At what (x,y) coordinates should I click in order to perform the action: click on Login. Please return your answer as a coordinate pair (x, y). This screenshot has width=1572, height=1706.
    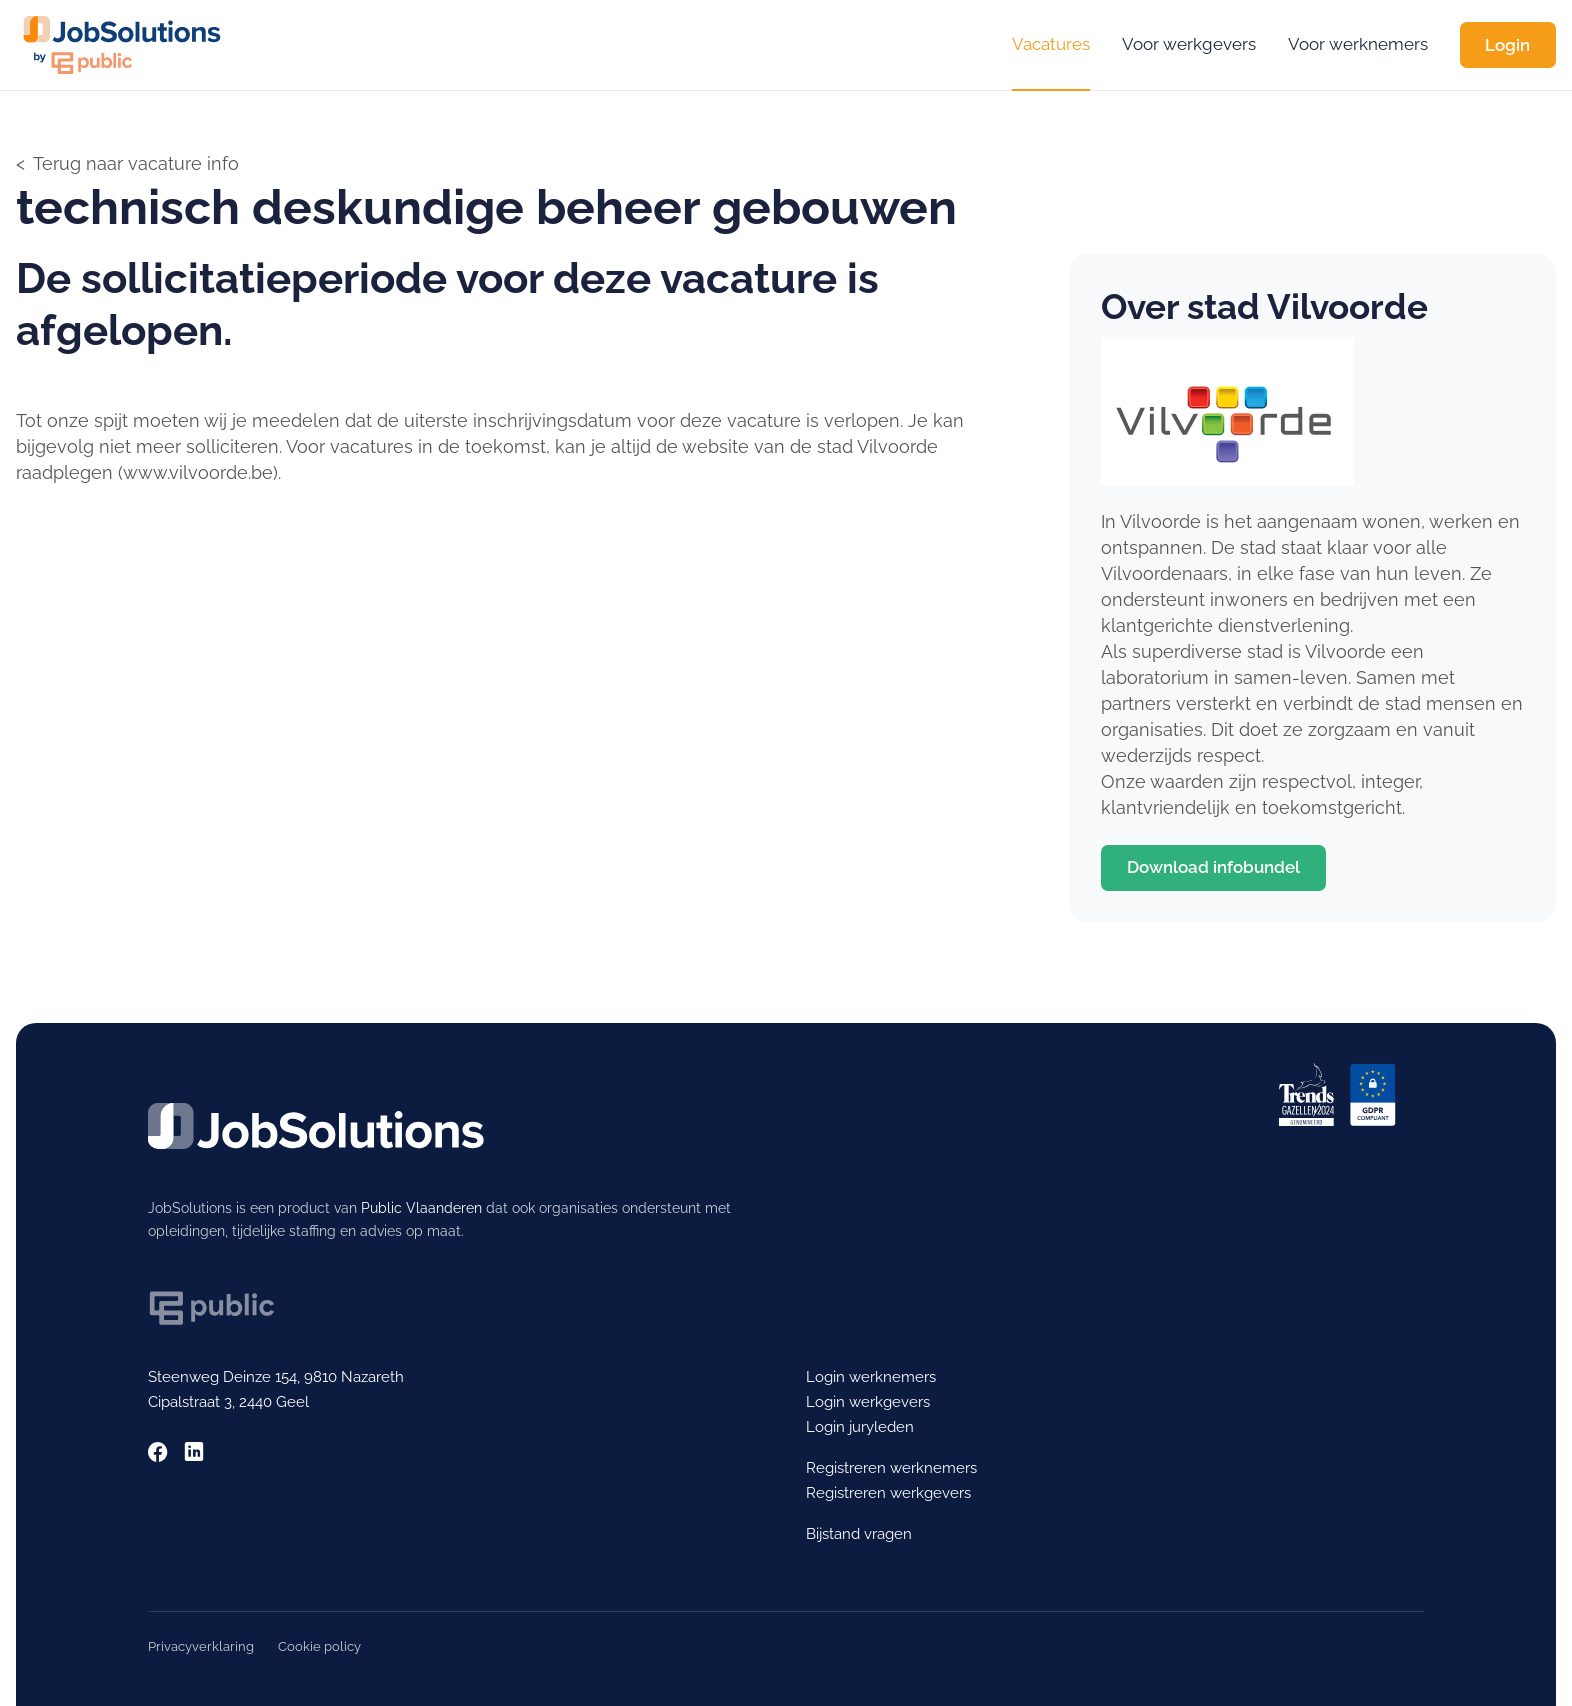
    Looking at the image, I should click on (1507, 45).